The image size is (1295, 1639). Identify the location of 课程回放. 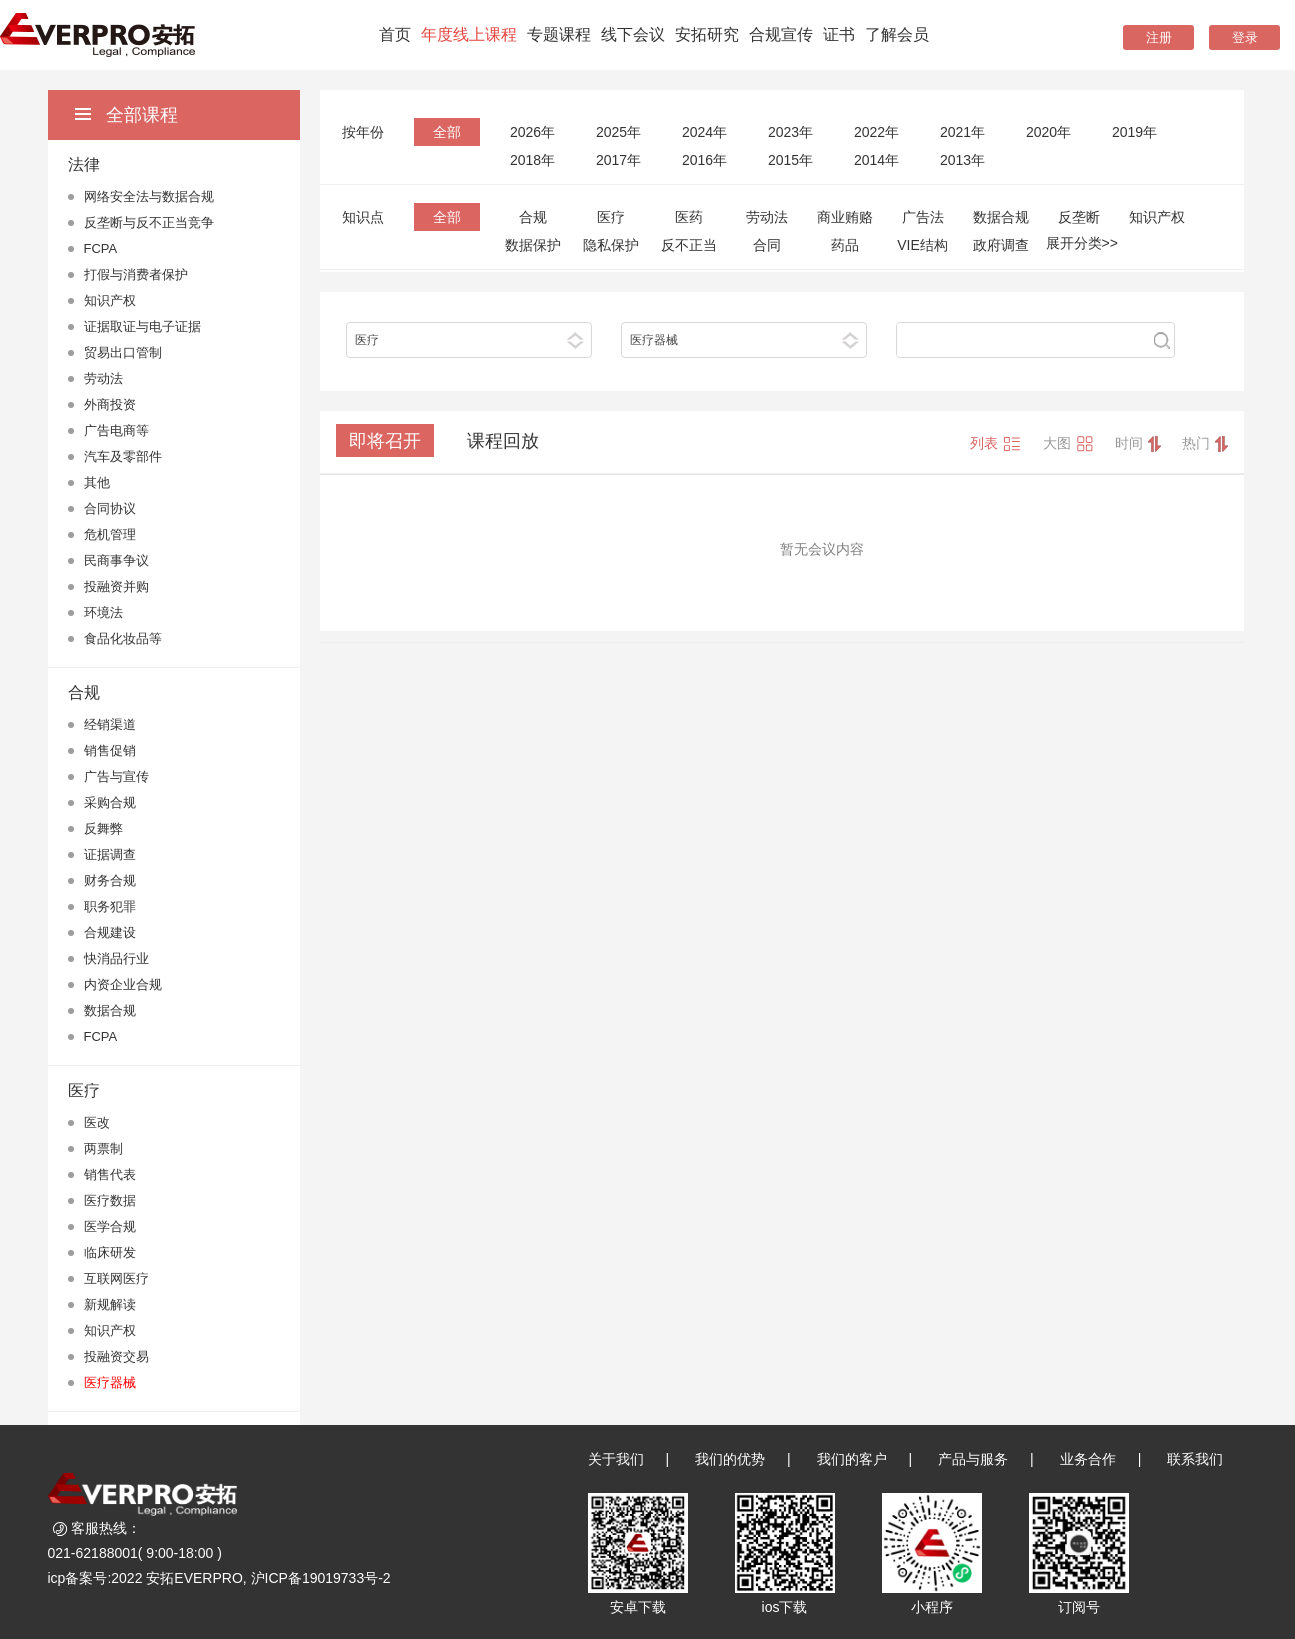
(503, 441).